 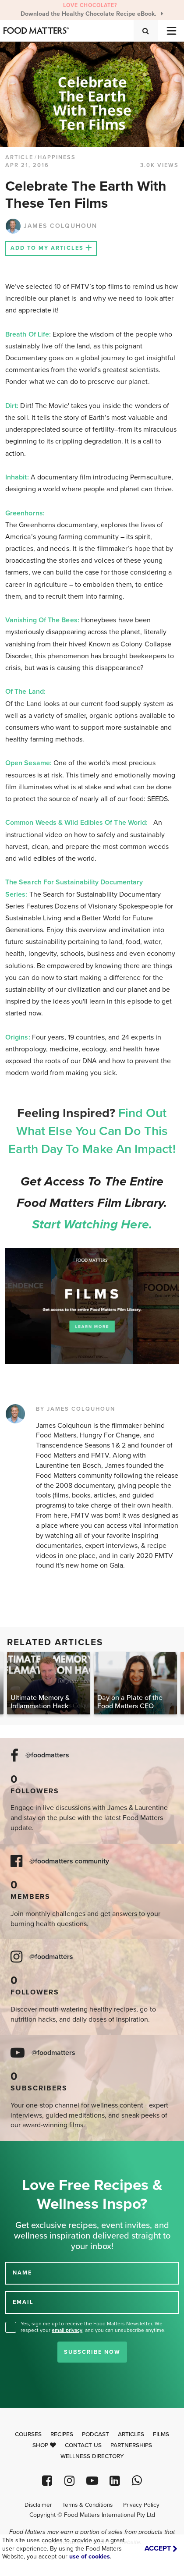 I want to click on Start watching here., so click(x=92, y=1224).